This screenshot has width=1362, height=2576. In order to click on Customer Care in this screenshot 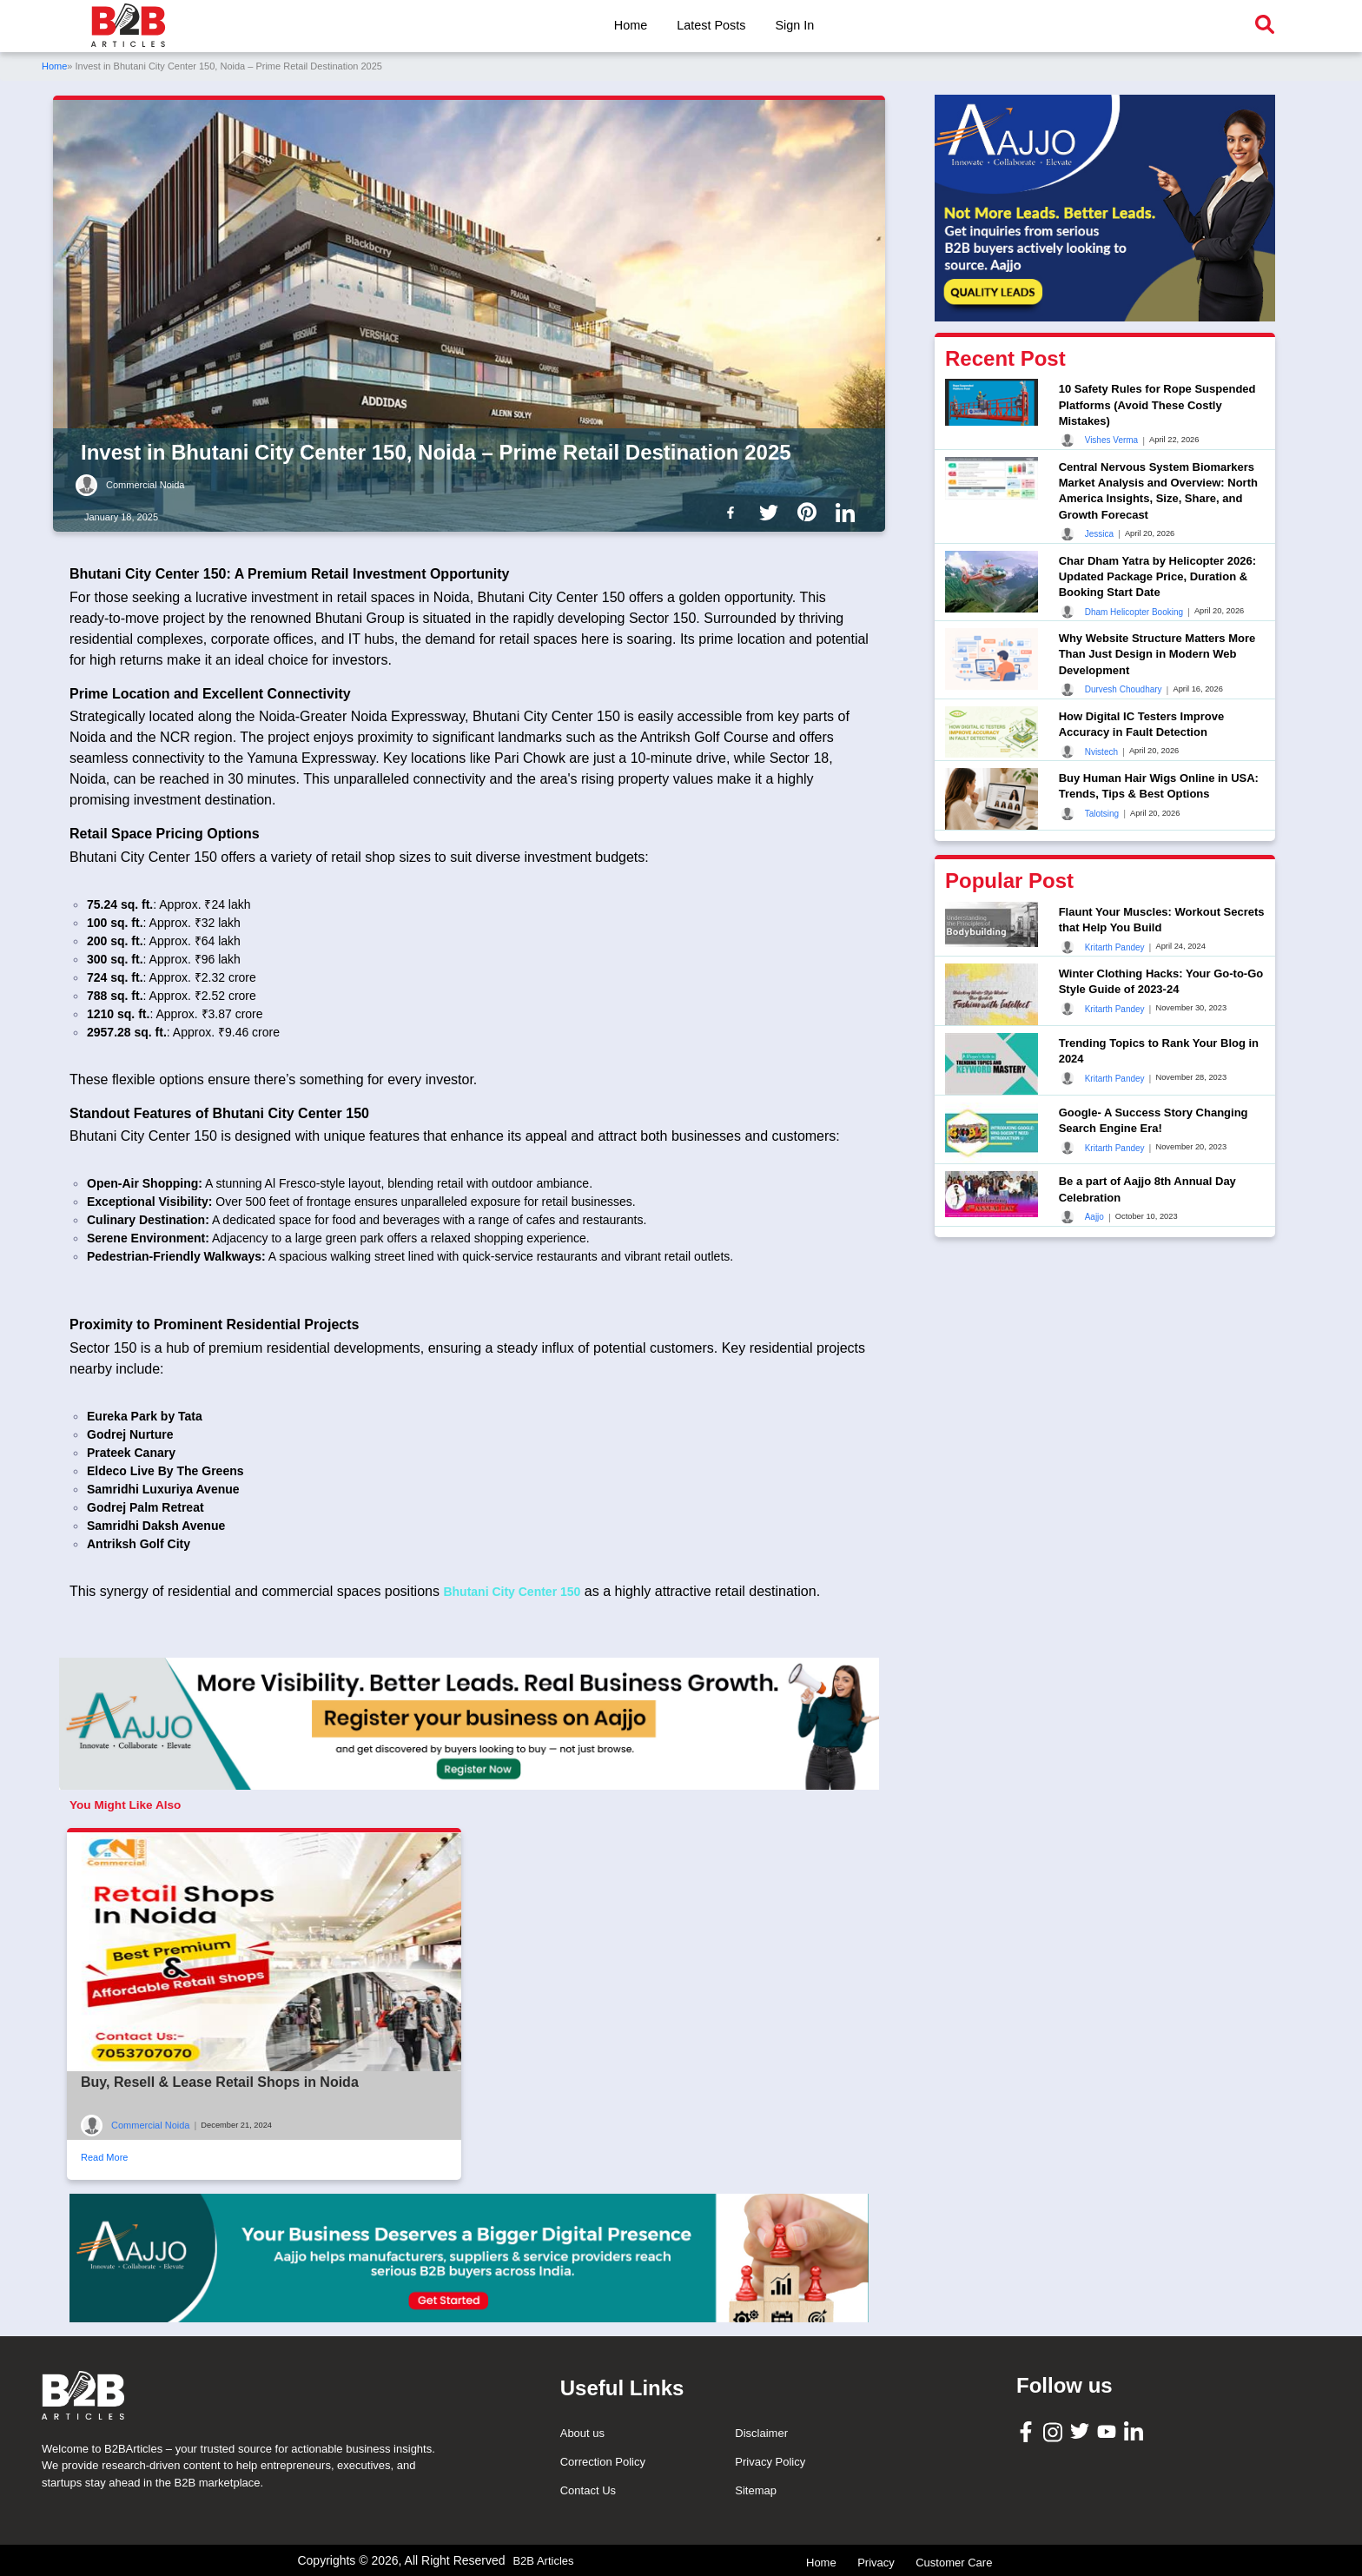, I will do `click(954, 2562)`.